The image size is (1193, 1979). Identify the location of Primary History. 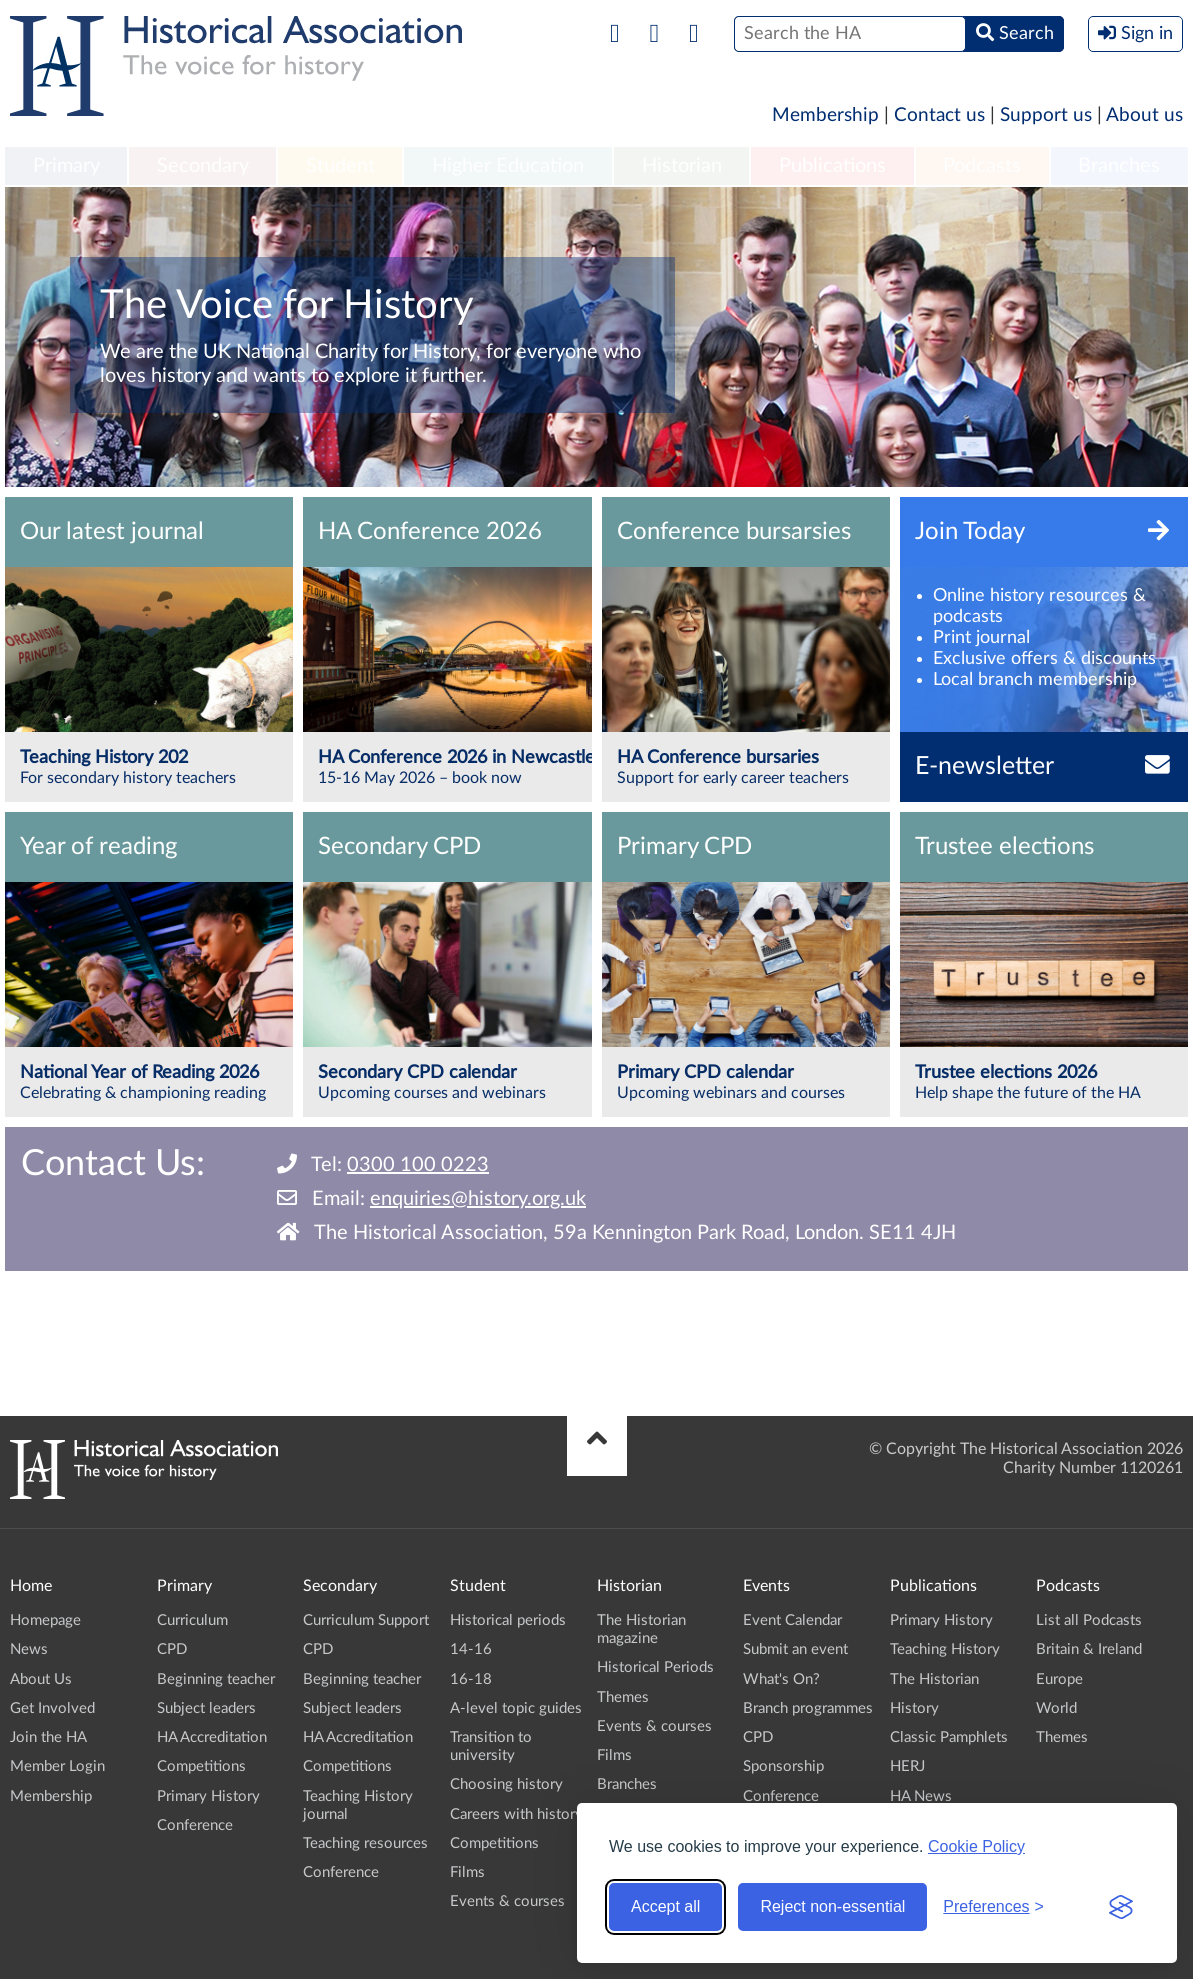
(208, 1796).